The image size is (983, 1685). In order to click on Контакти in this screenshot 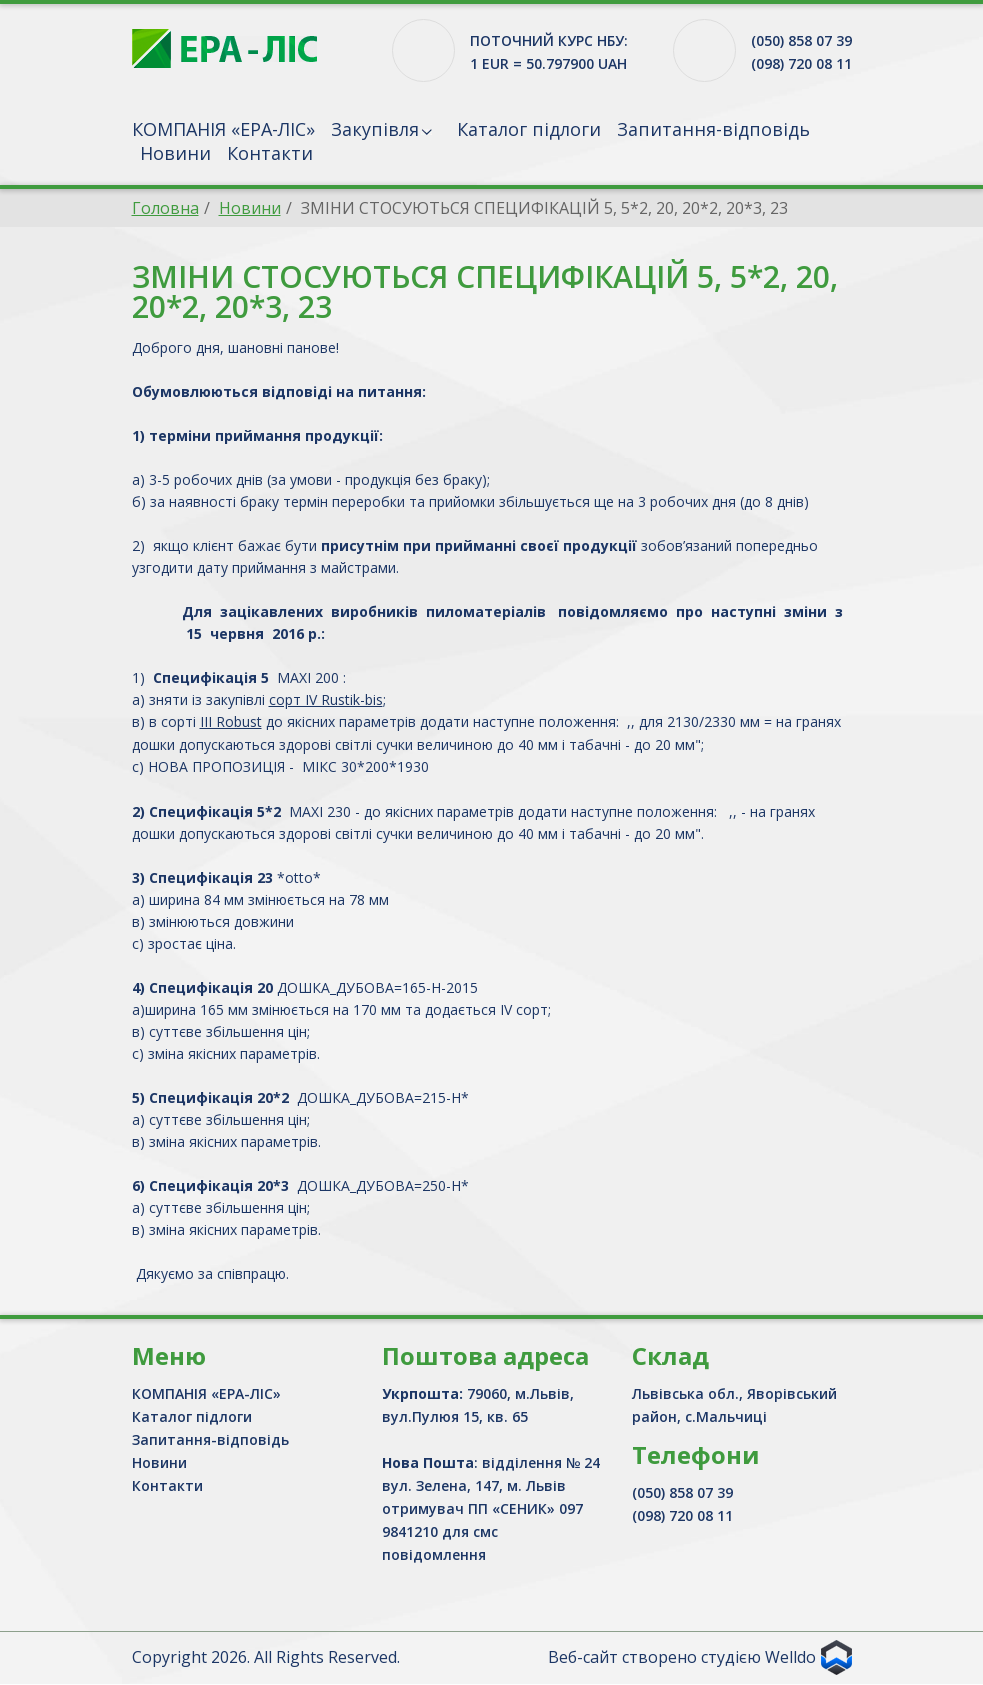, I will do `click(270, 153)`.